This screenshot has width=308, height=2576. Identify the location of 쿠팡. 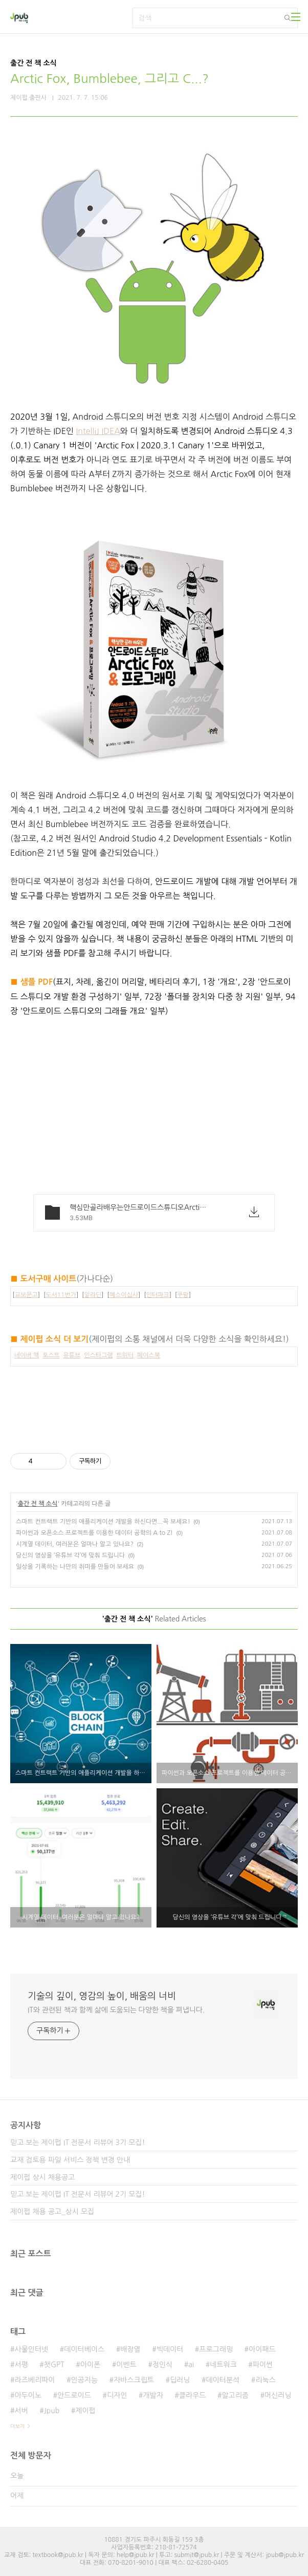
(183, 1295).